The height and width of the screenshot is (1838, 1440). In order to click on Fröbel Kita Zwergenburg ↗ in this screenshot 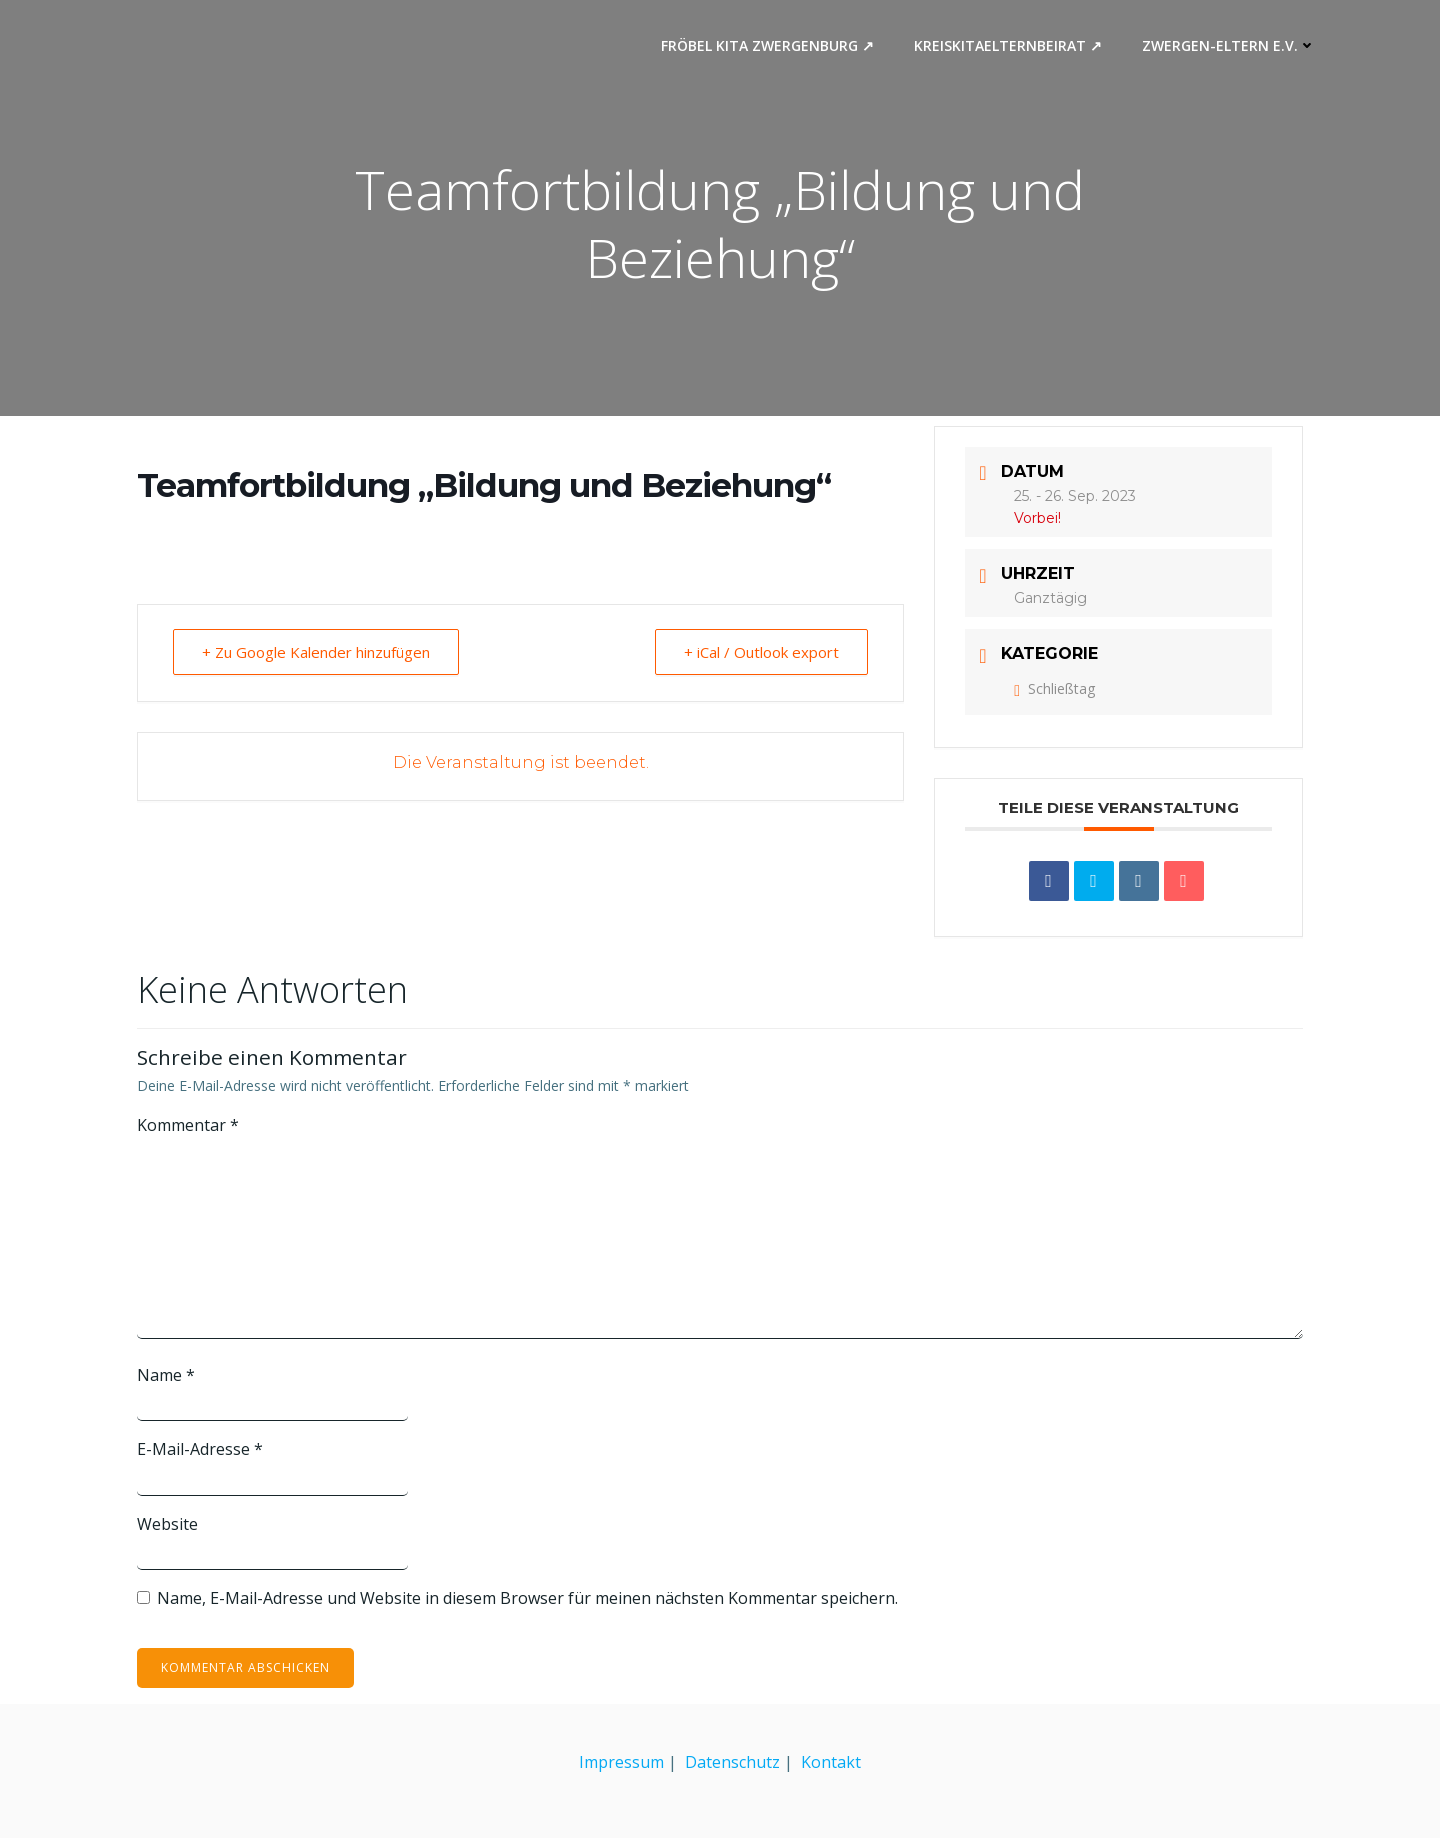, I will do `click(767, 45)`.